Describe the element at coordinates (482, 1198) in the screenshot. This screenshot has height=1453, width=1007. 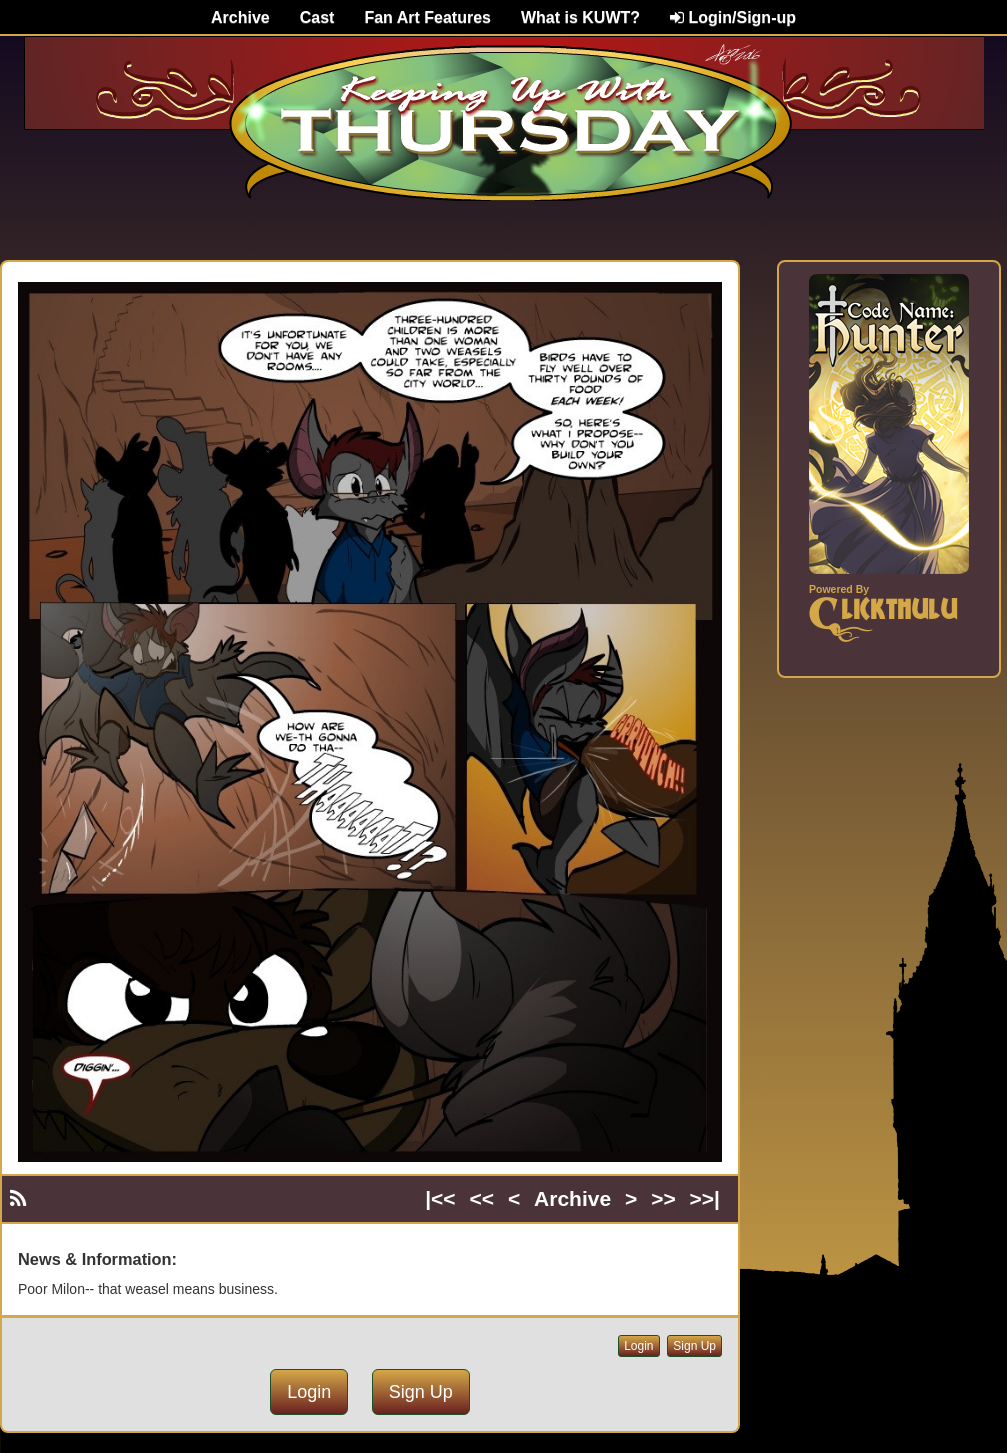
I see `<<` at that location.